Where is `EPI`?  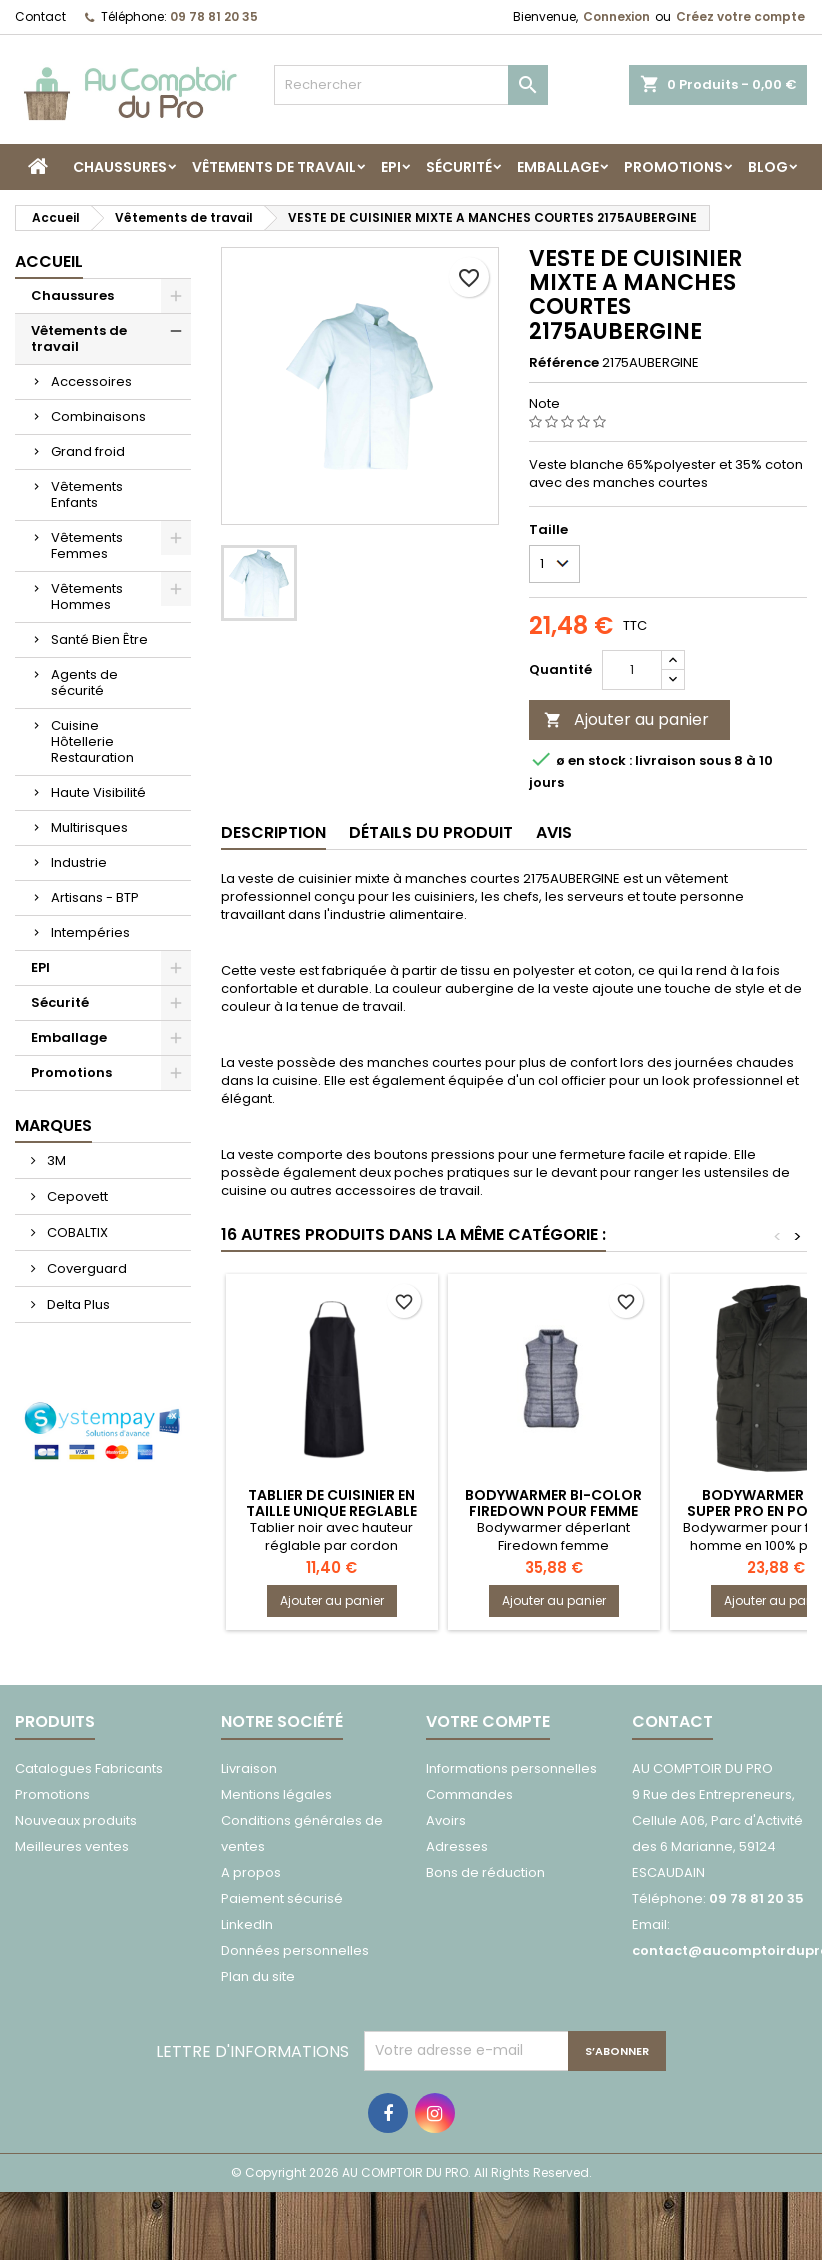
EPI is located at coordinates (391, 167).